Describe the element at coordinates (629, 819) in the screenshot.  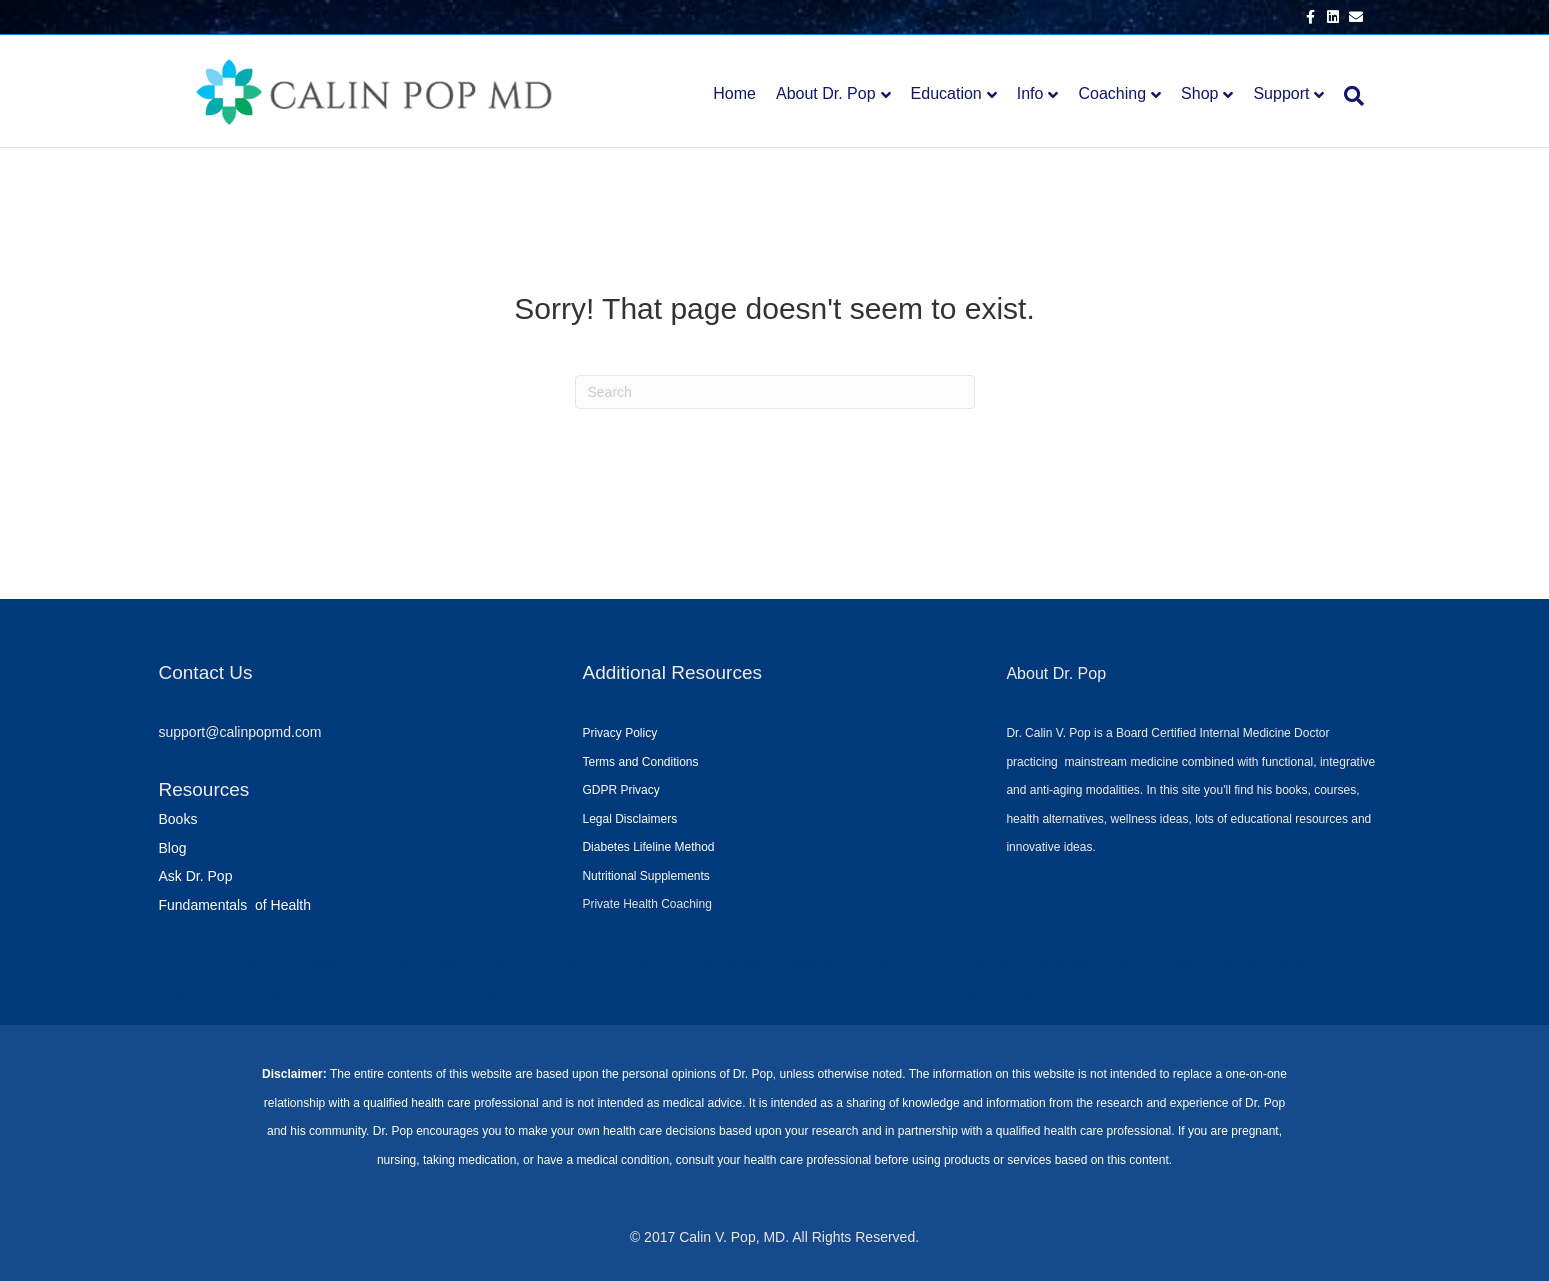
I see `Legal Disclaimers` at that location.